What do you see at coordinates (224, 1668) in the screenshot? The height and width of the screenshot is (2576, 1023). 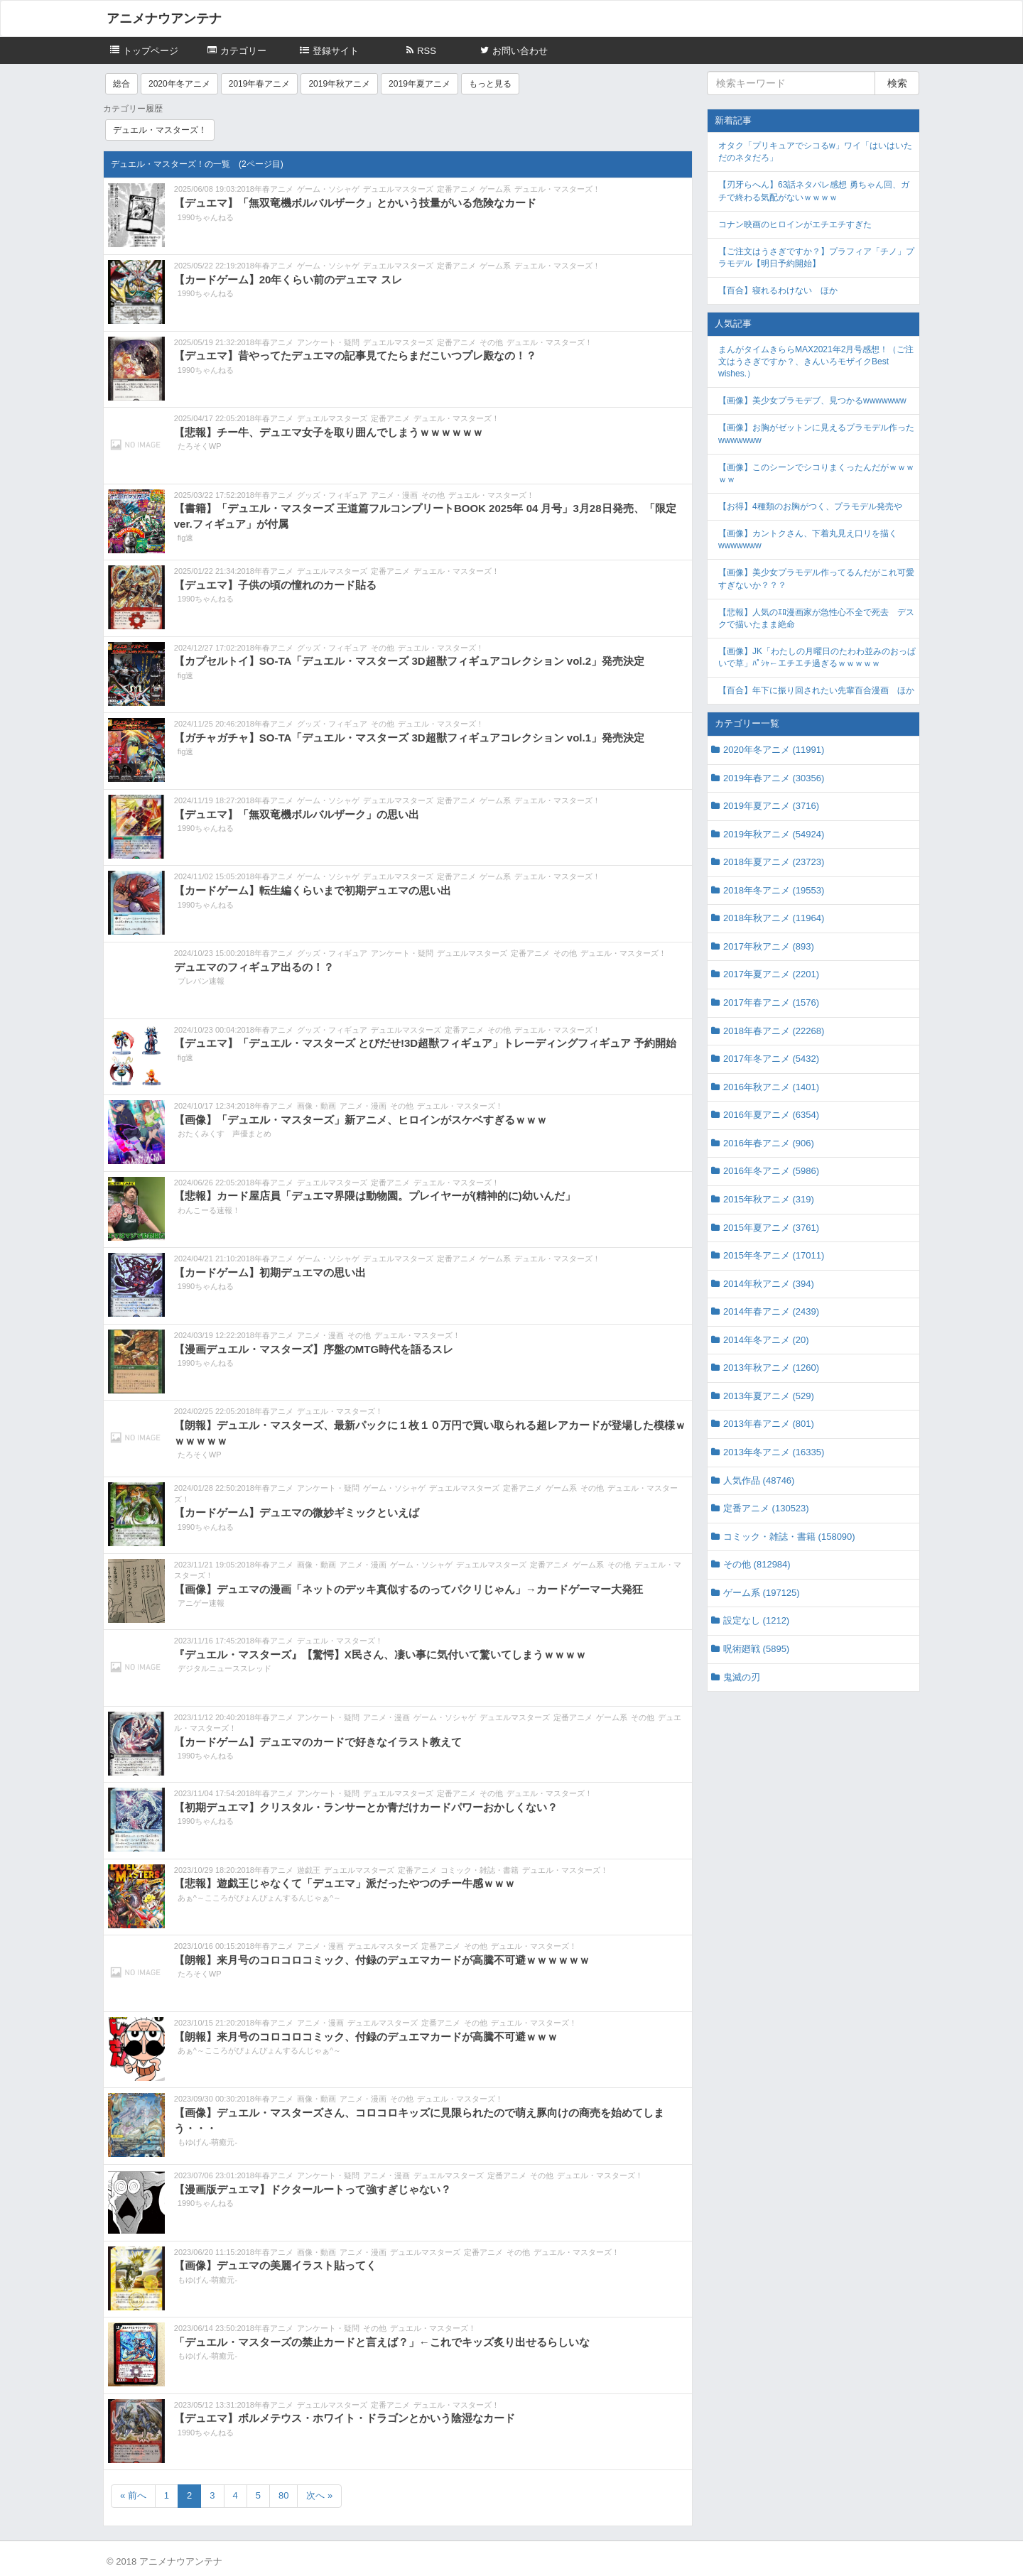 I see `デジタルニューススレッド` at bounding box center [224, 1668].